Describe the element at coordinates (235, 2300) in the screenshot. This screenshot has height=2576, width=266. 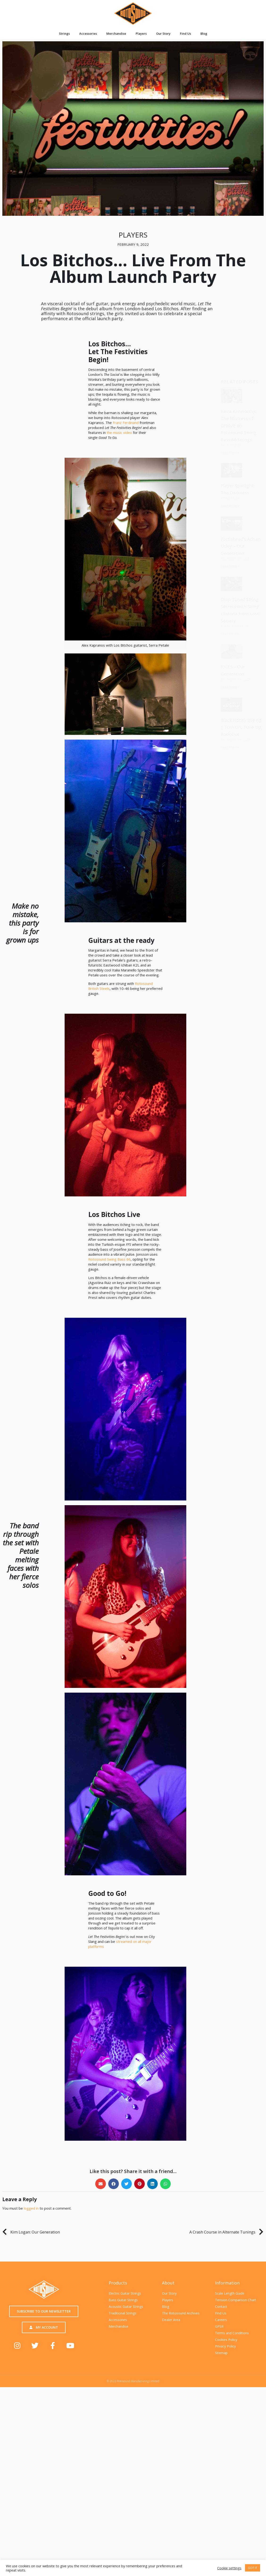
I see `Tension Comparison Chart` at that location.